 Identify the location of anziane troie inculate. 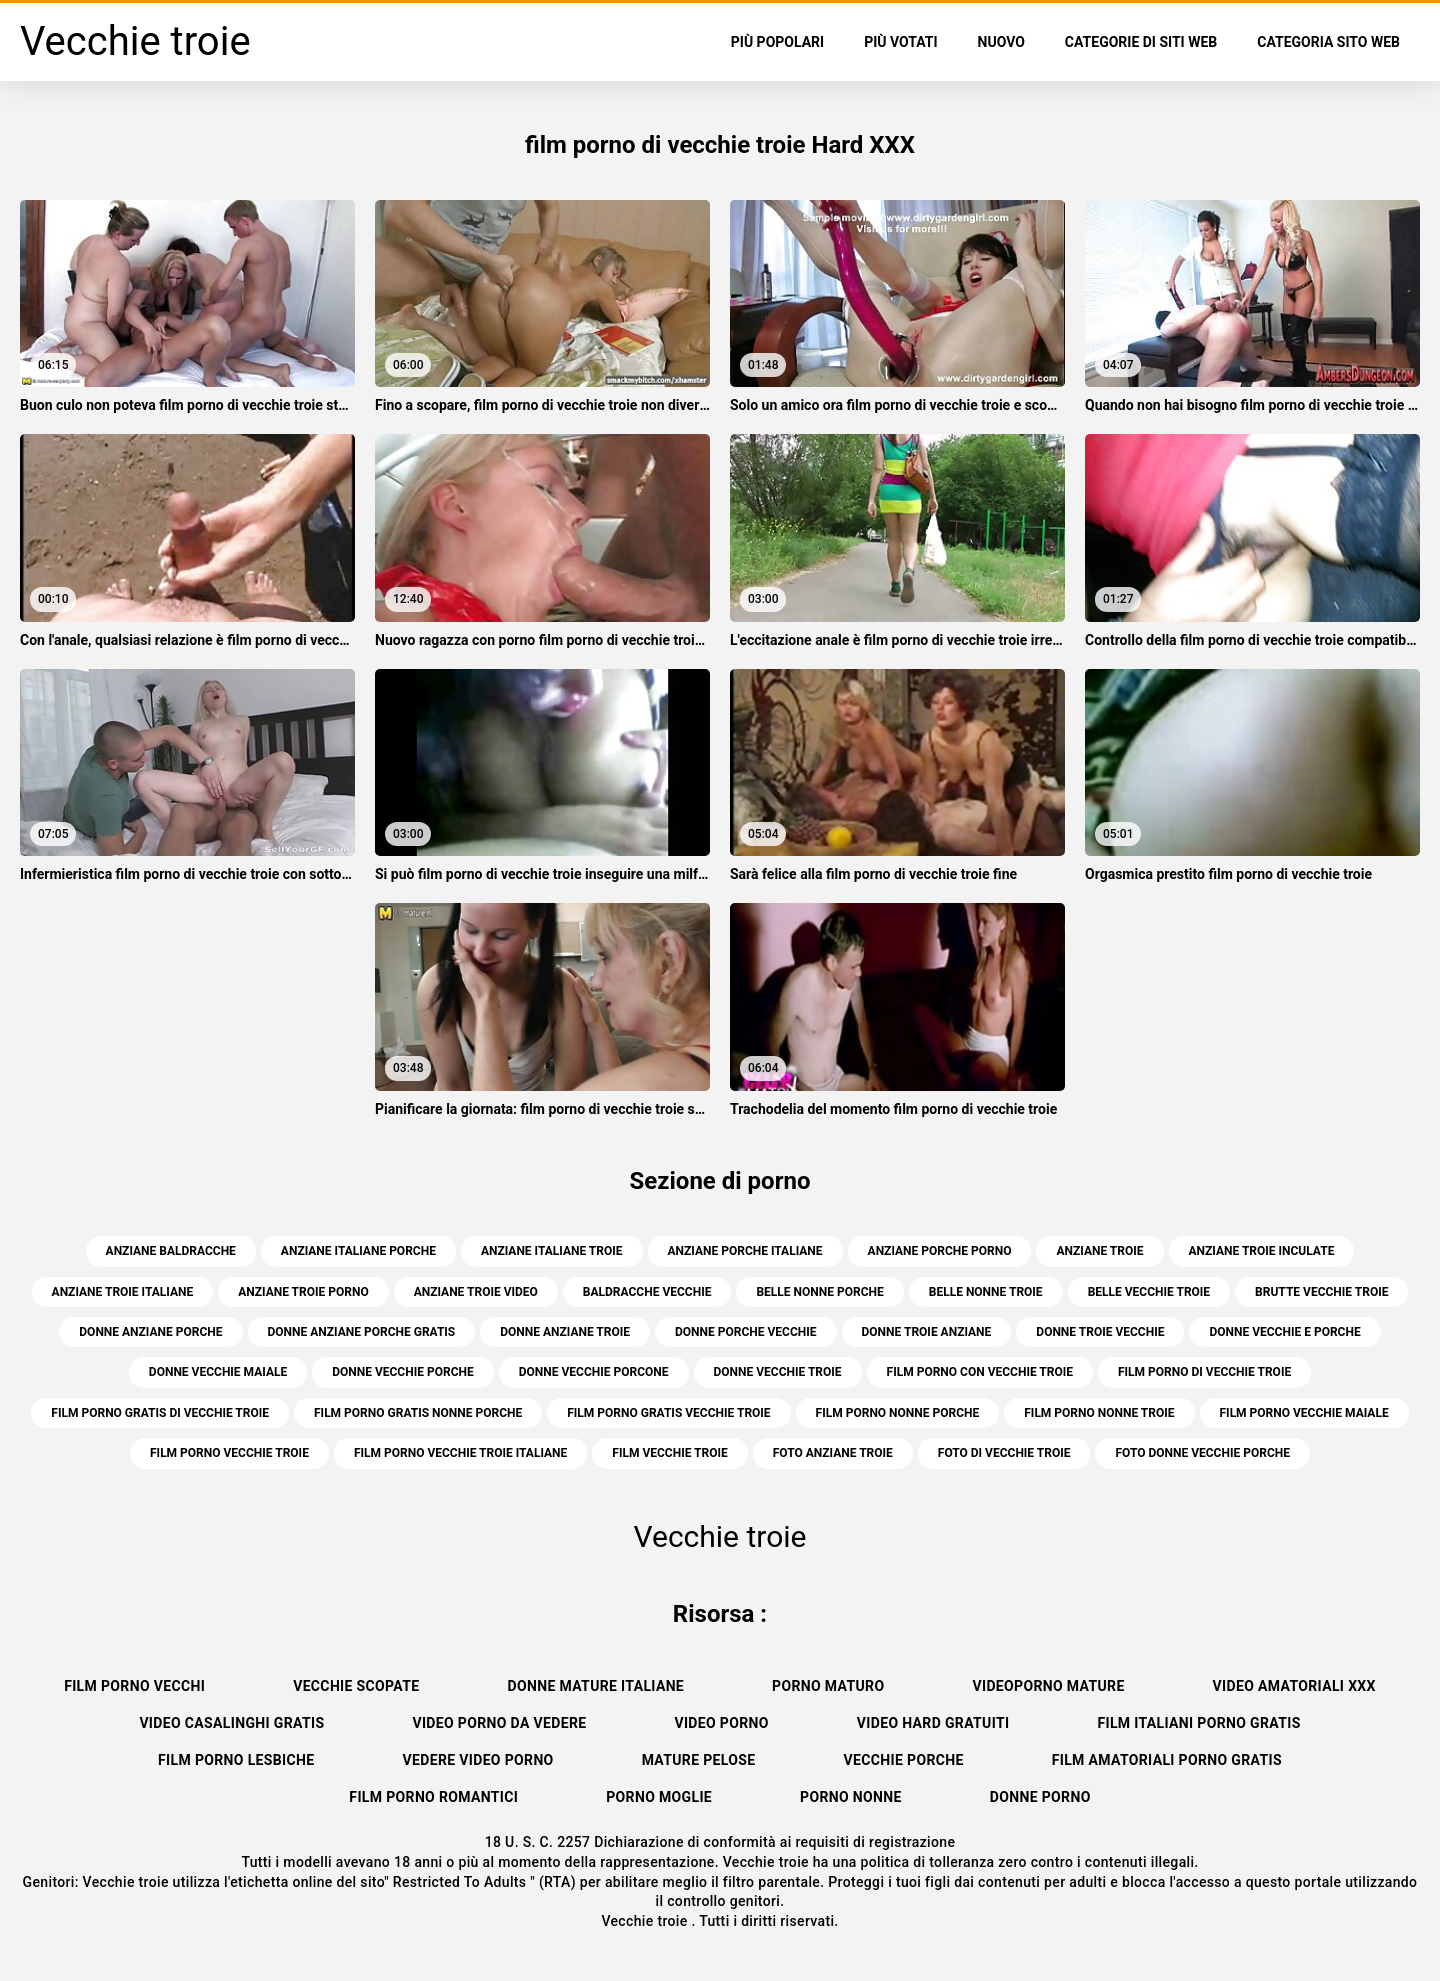
(1262, 1251).